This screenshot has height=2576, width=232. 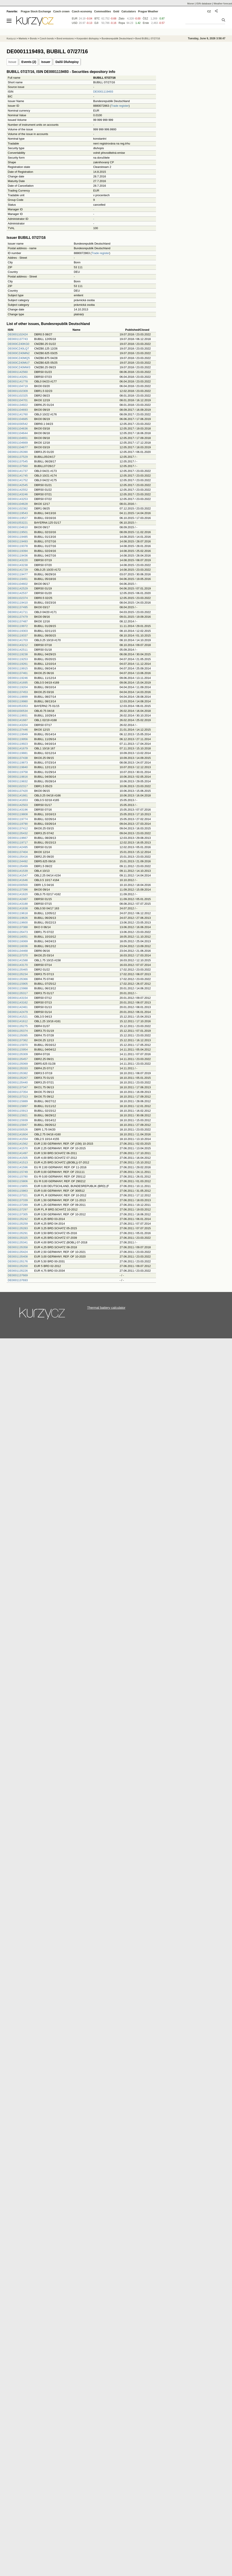 I want to click on DE0001119832, so click(x=18, y=781).